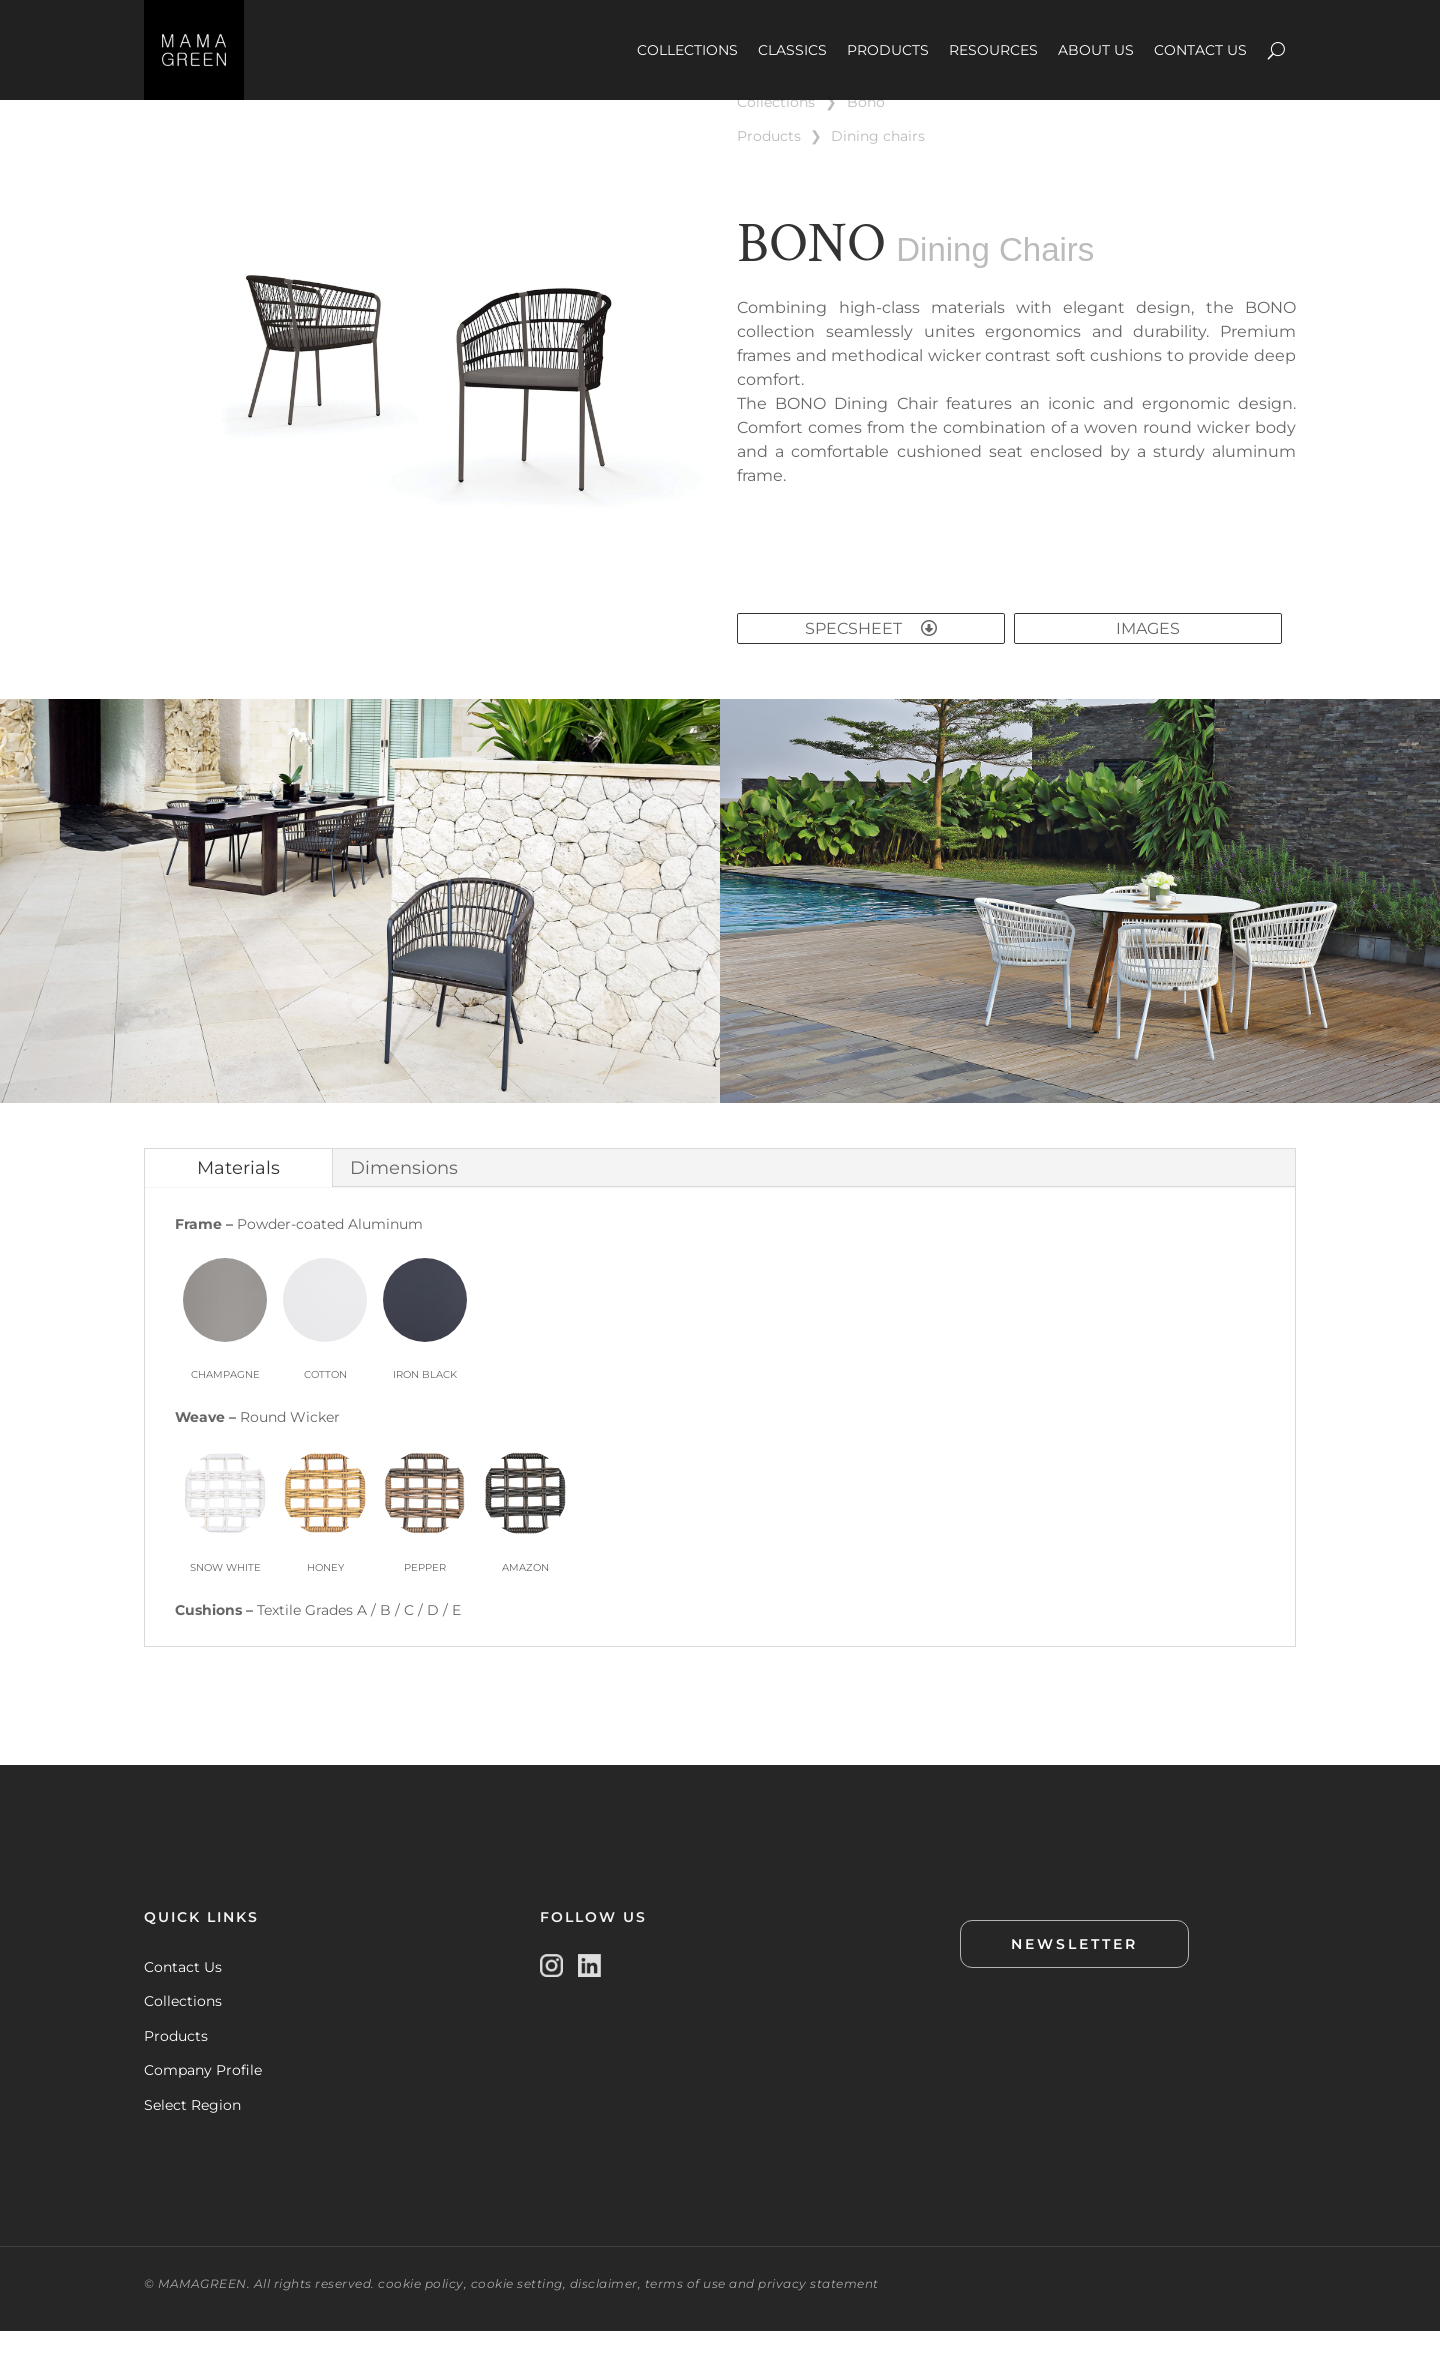 The image size is (1440, 2371). What do you see at coordinates (878, 176) in the screenshot?
I see `DINING CHAIRS` at bounding box center [878, 176].